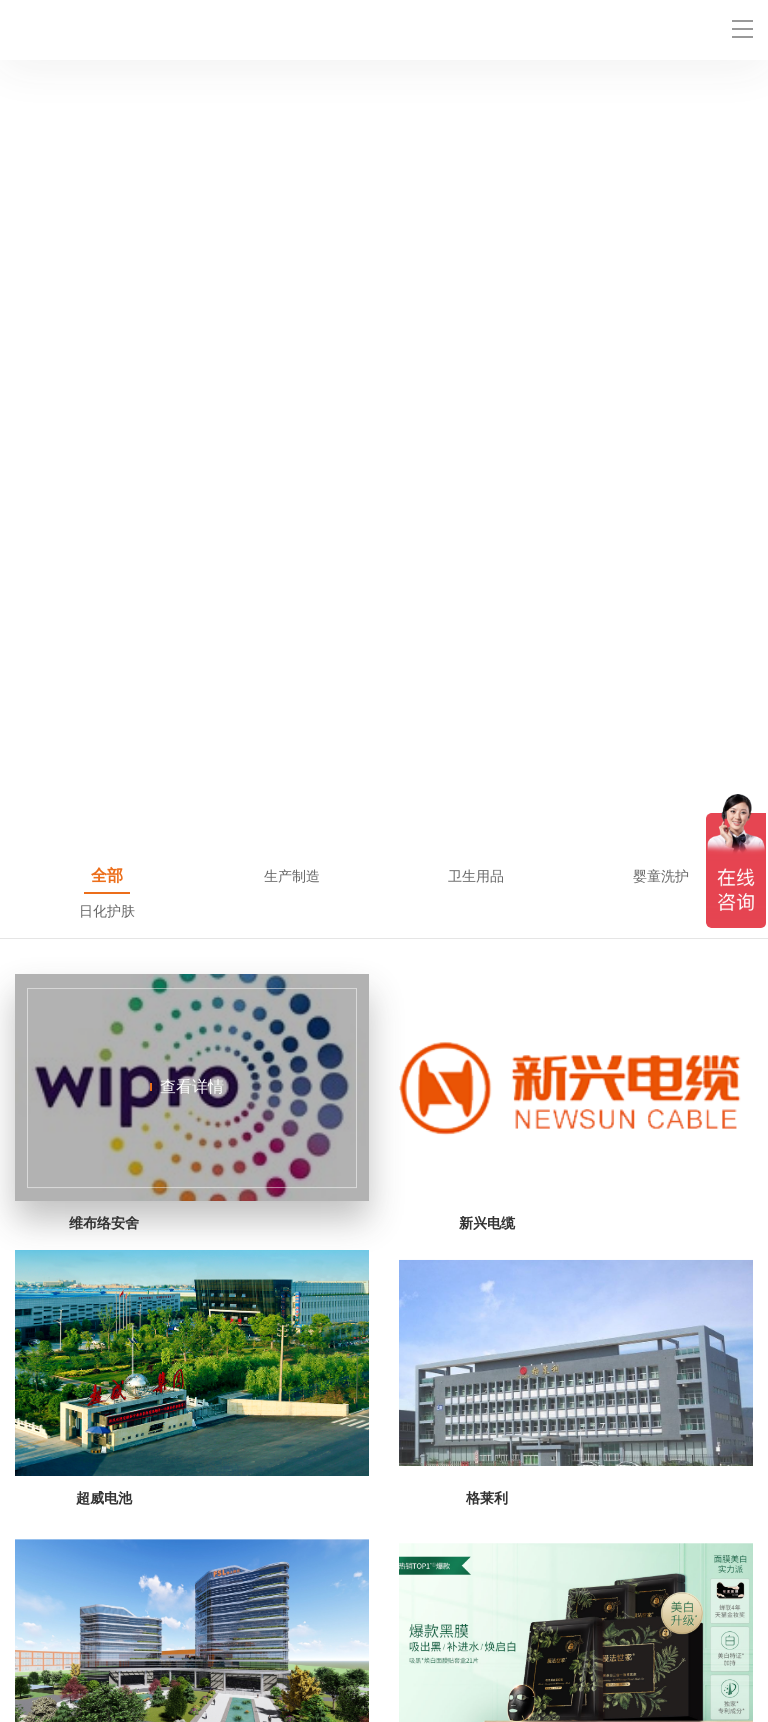 This screenshot has height=1722, width=768. I want to click on 全部, so click(107, 108).